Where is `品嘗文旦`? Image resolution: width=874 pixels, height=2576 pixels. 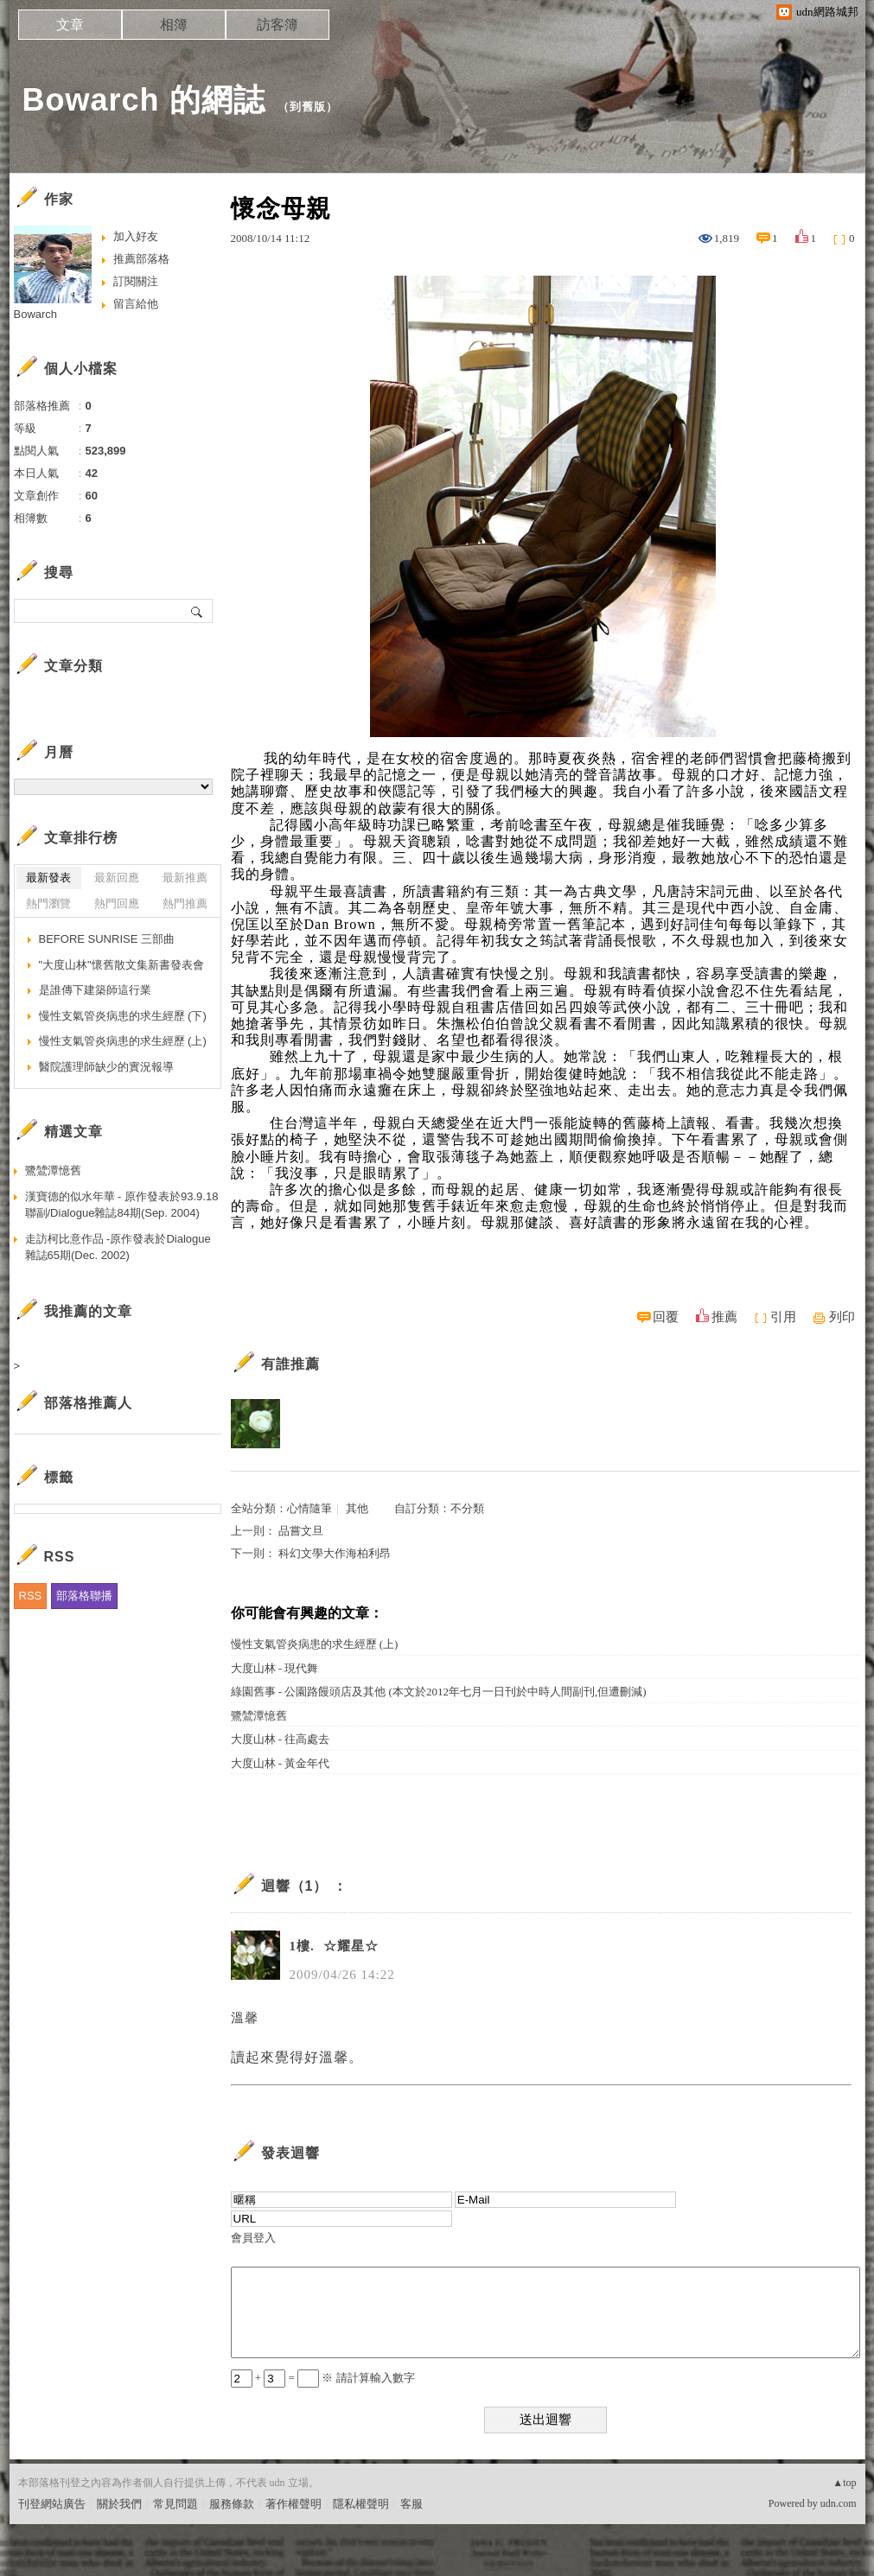 品嘗文旦 is located at coordinates (300, 1530).